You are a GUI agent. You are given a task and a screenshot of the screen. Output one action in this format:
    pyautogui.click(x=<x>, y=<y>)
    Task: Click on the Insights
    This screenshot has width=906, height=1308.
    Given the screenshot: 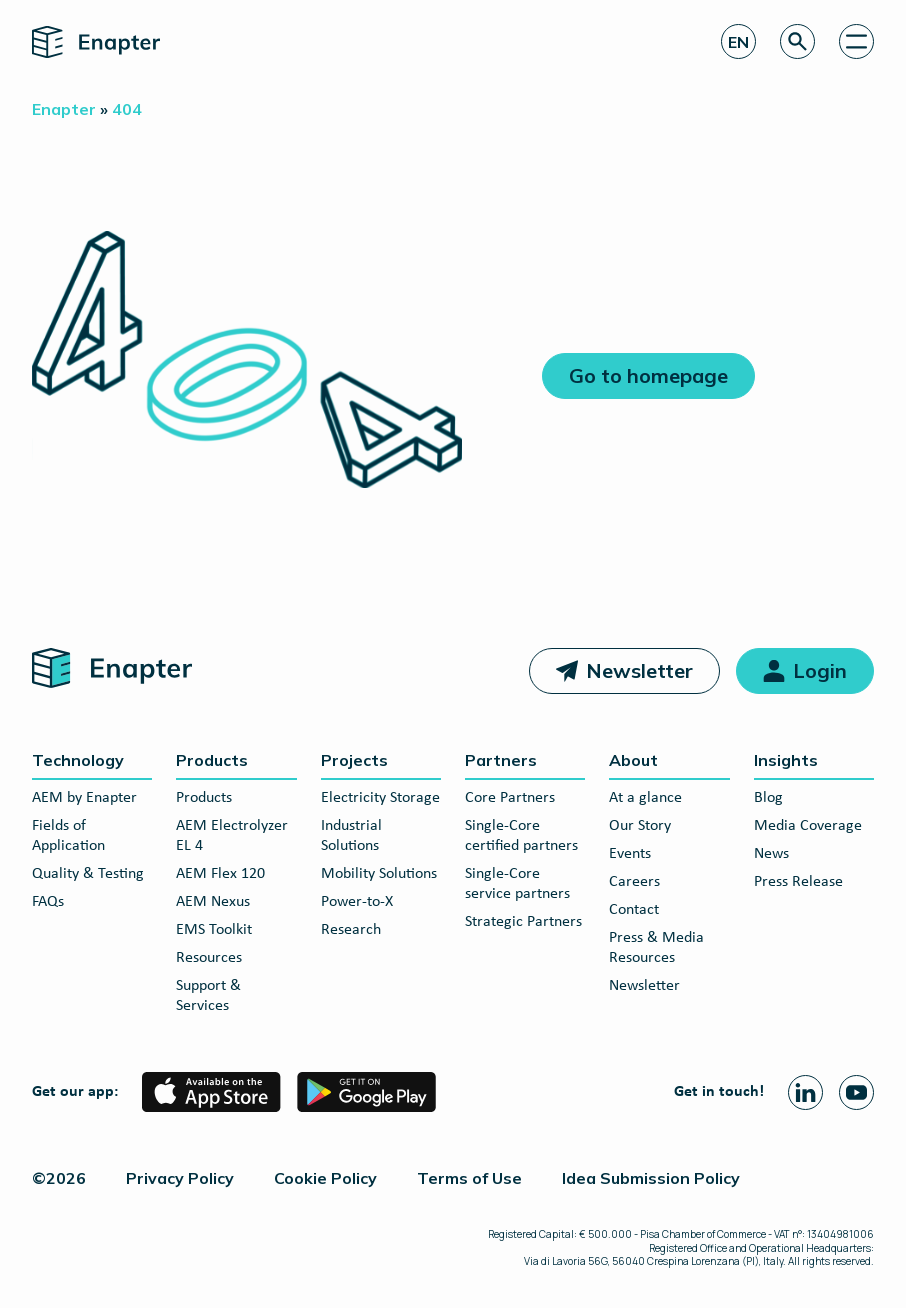 What is the action you would take?
    pyautogui.click(x=786, y=760)
    